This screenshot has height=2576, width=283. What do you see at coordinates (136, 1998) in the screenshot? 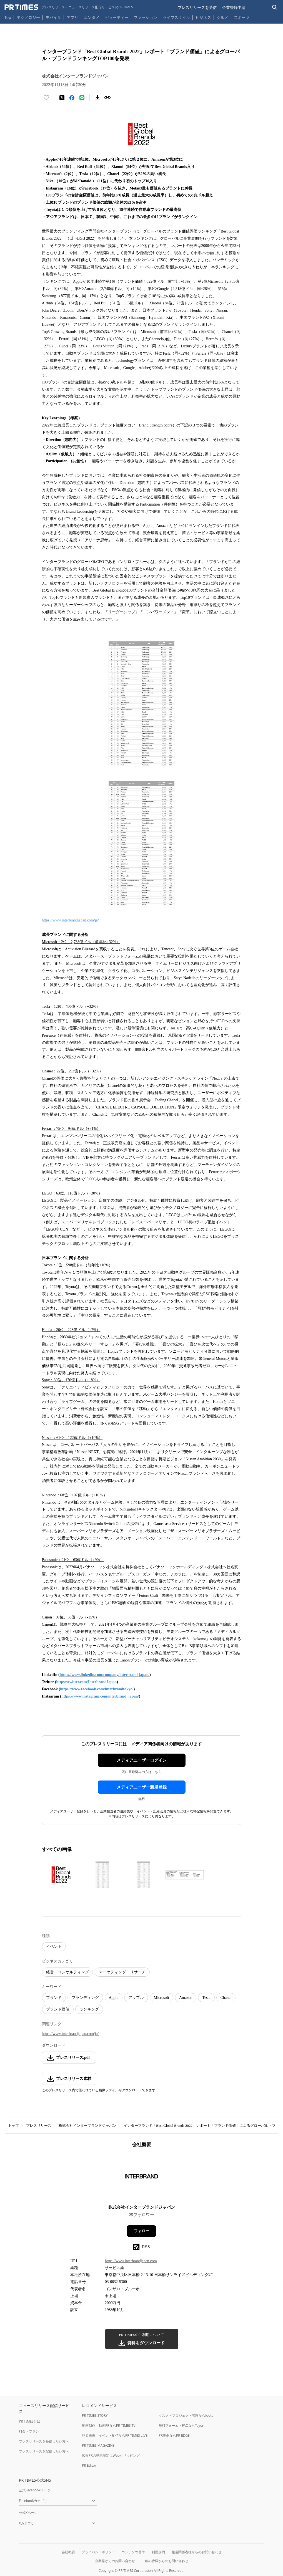
I see `アップル` at bounding box center [136, 1998].